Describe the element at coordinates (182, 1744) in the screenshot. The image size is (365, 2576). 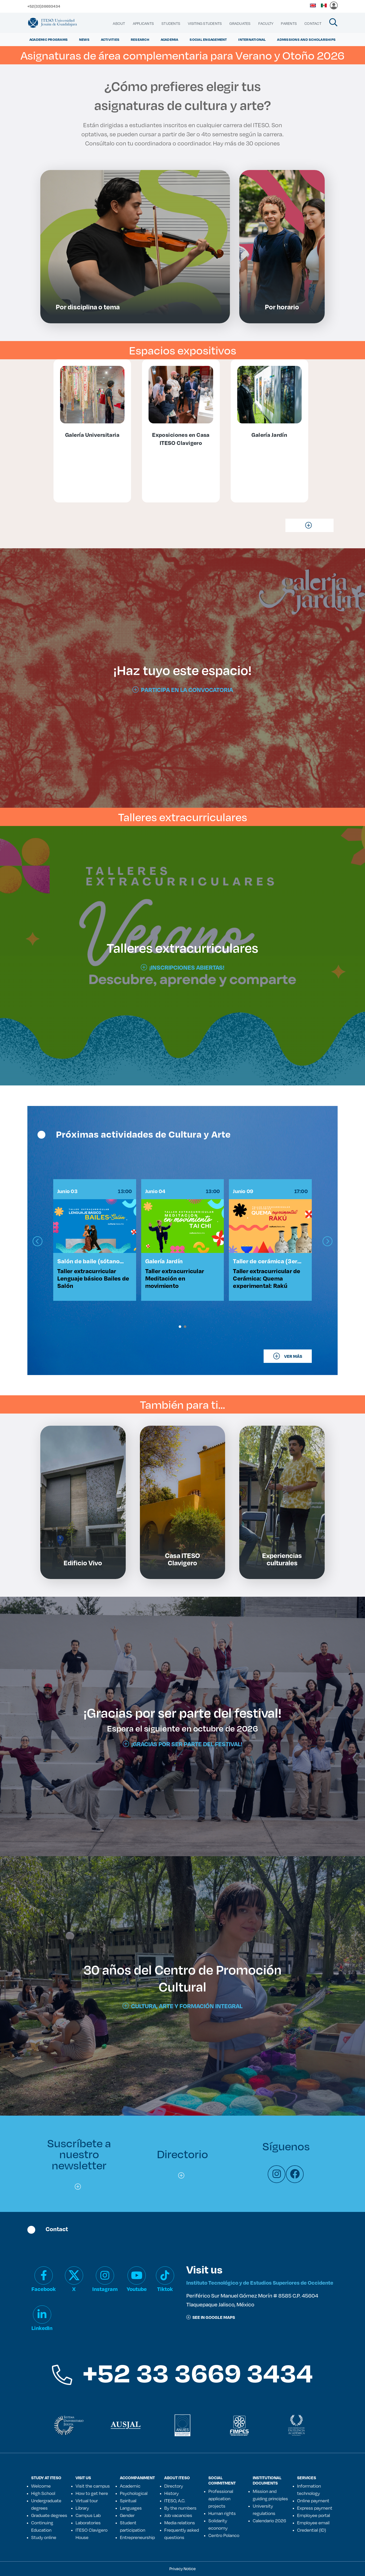
I see `¡Gracias por ser parte del Festival!` at that location.